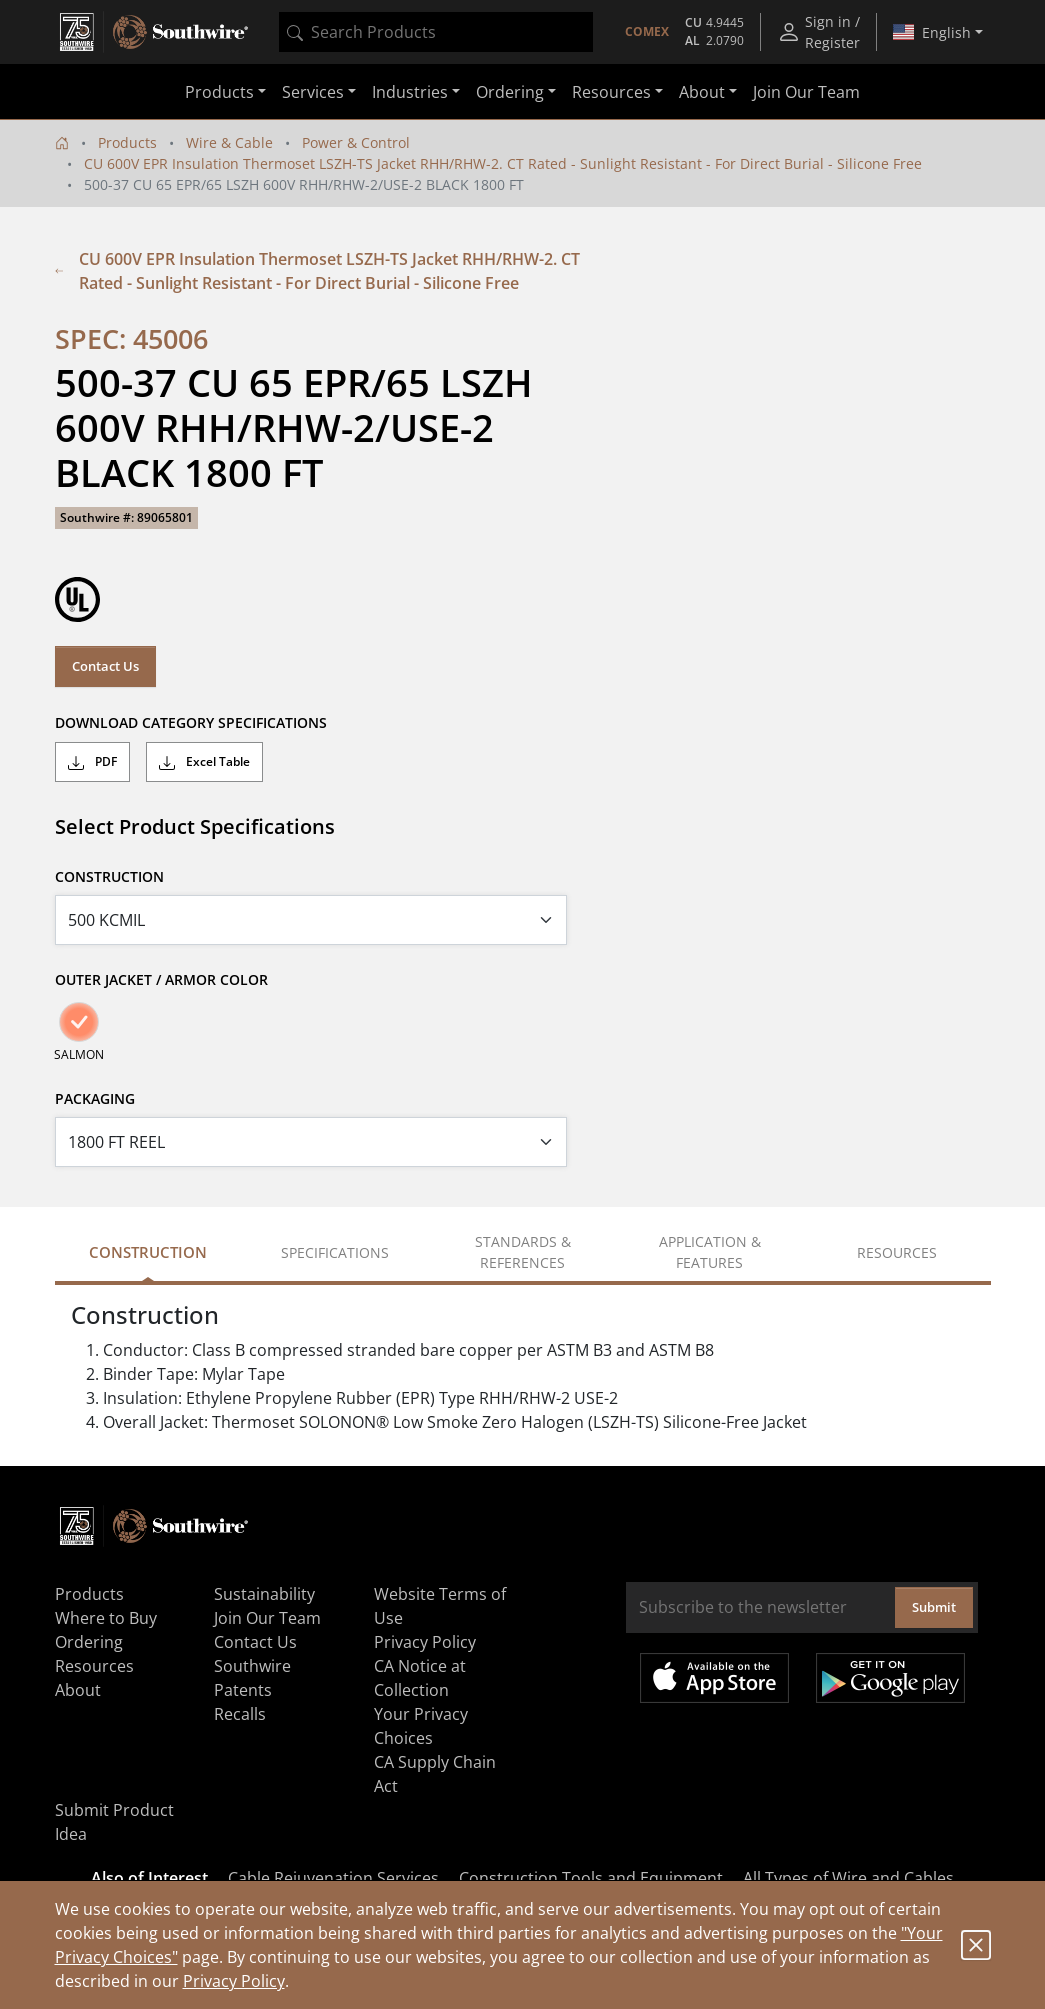  Describe the element at coordinates (702, 92) in the screenshot. I see `About [button]` at that location.